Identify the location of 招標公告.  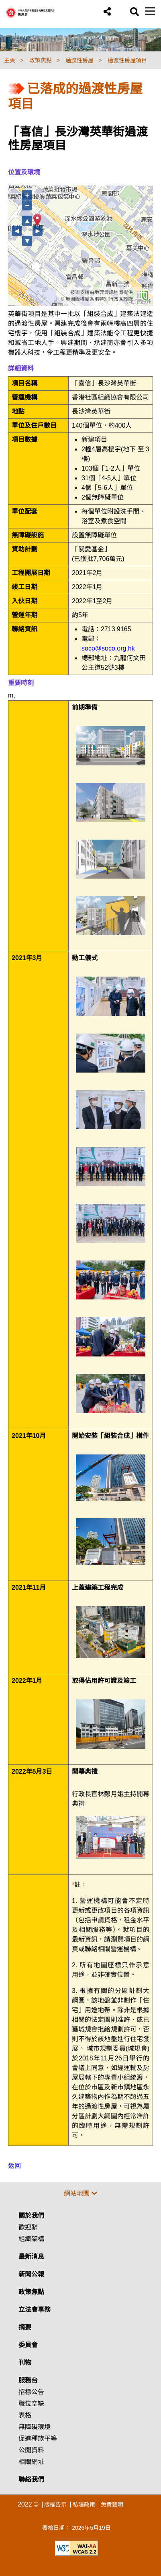
(31, 2391).